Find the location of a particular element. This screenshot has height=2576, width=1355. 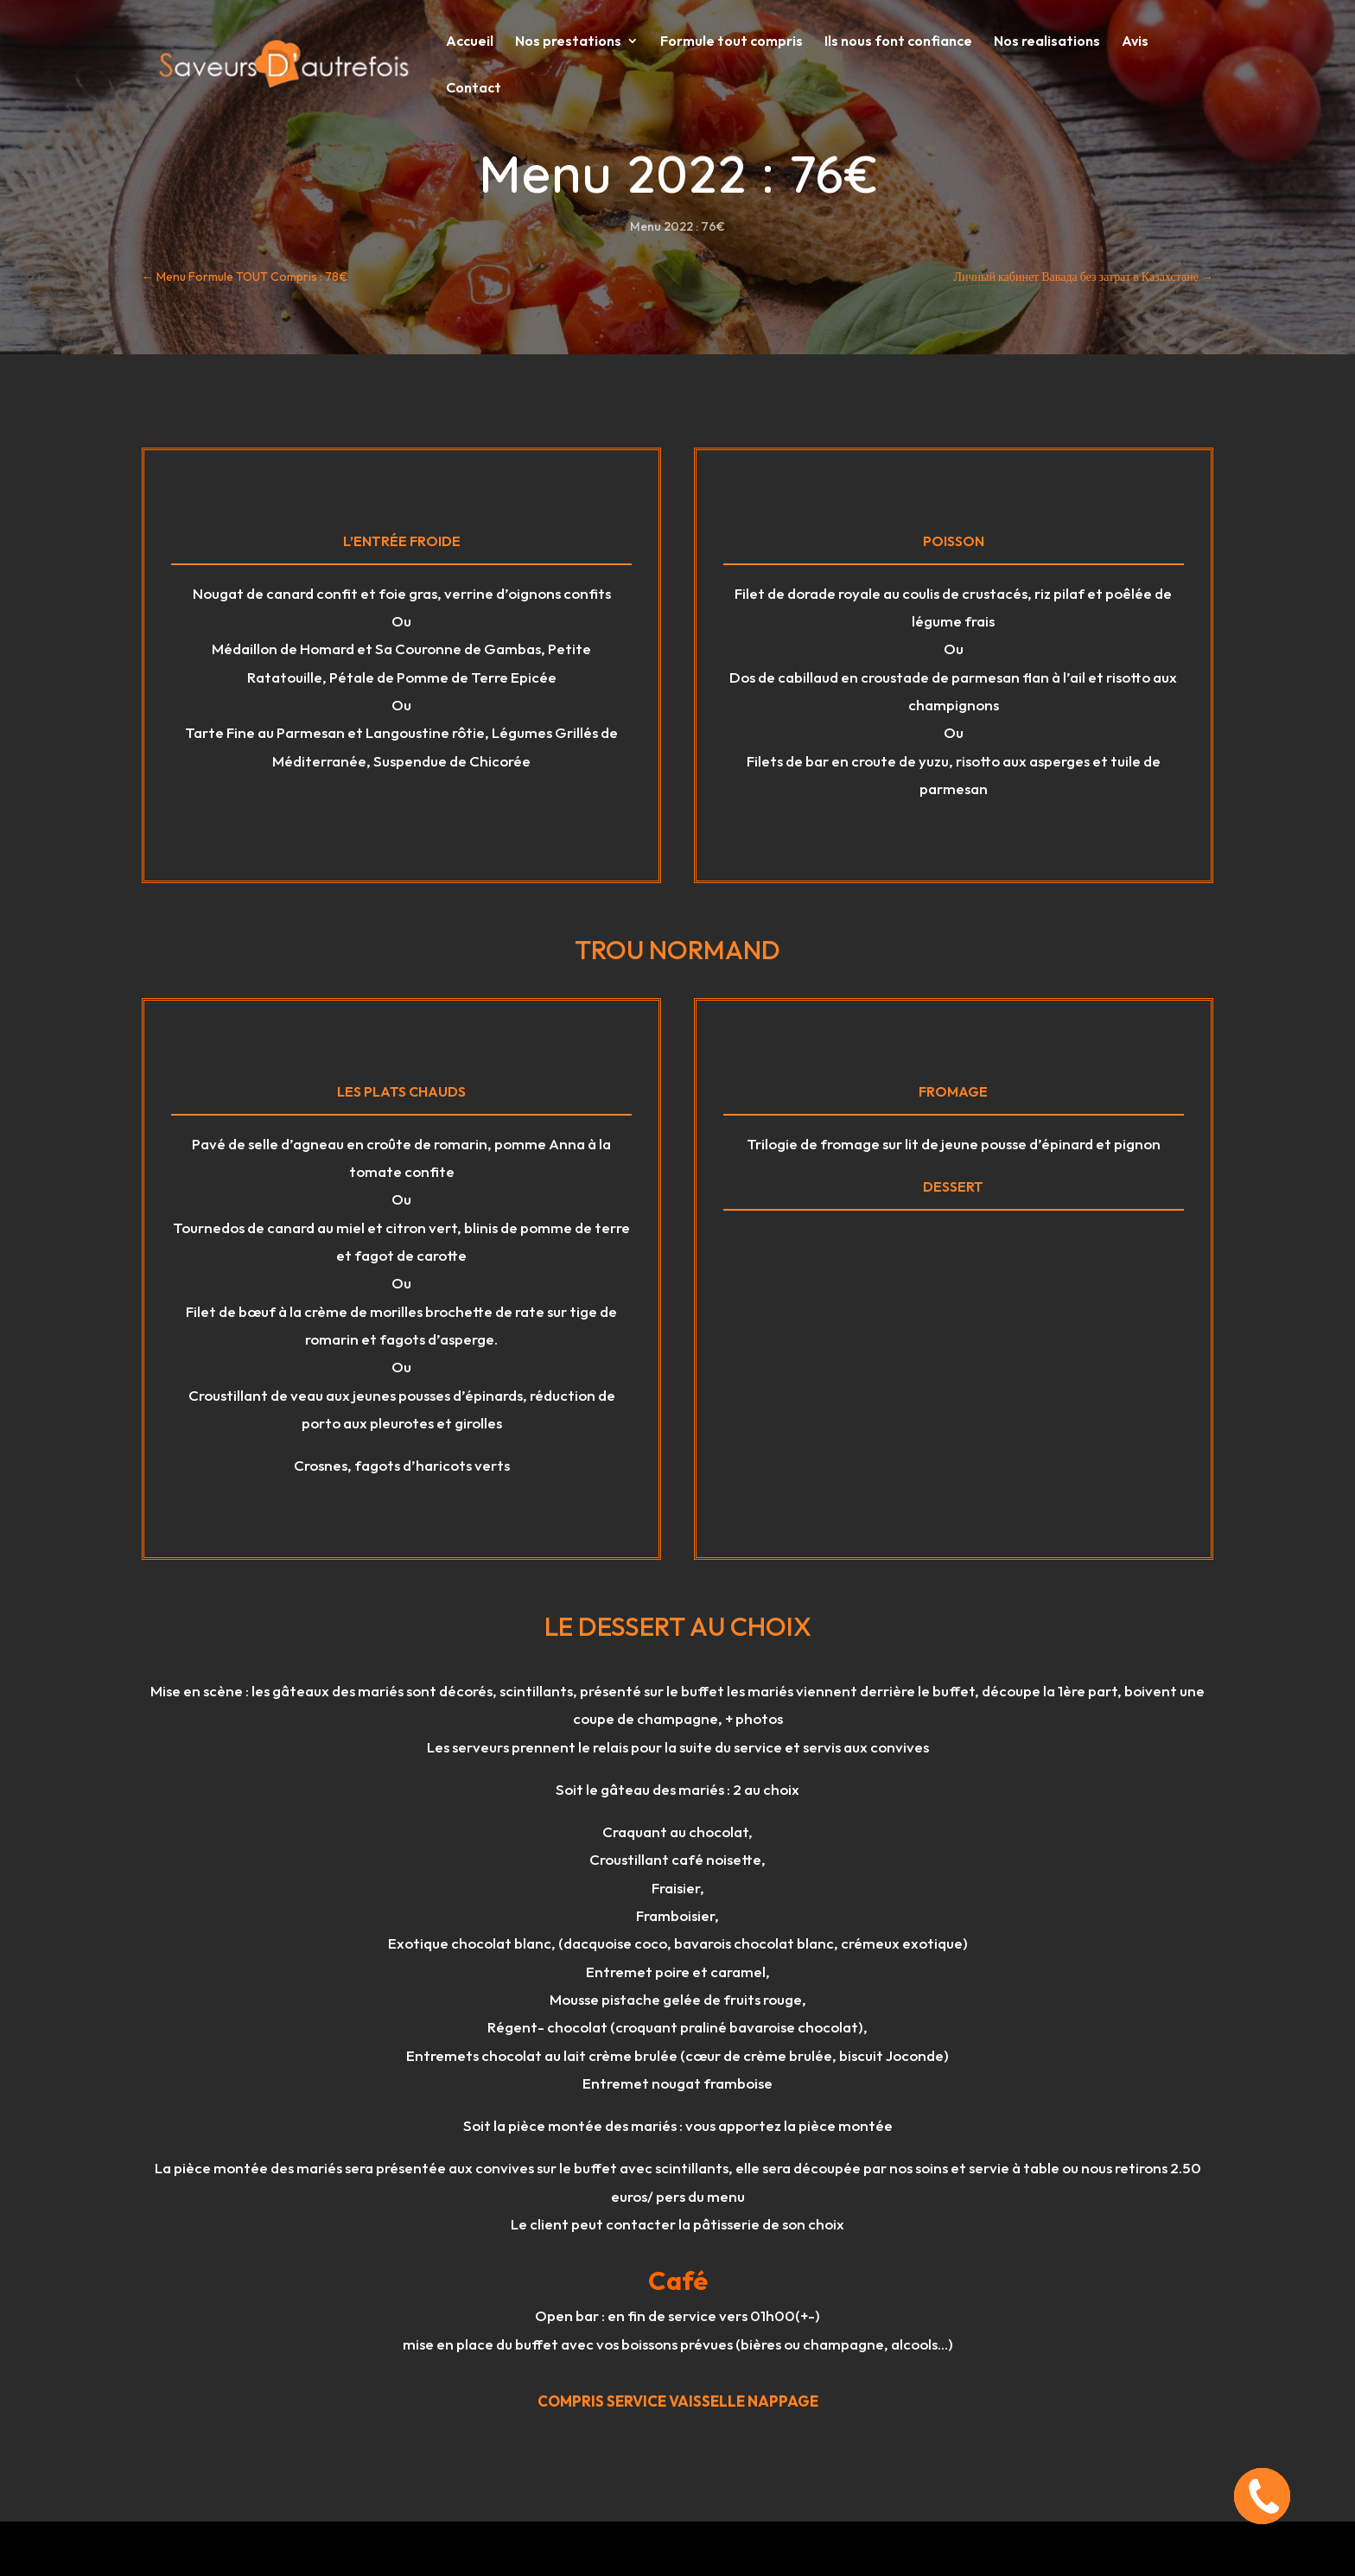

Accueil is located at coordinates (469, 42).